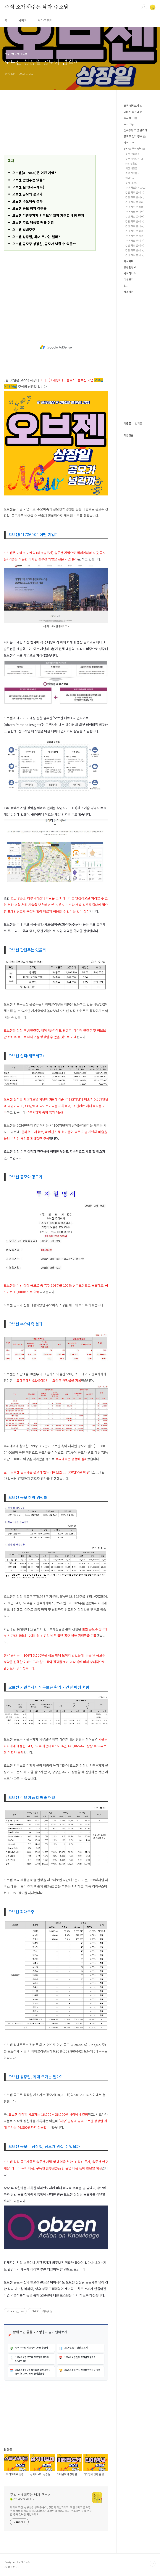  What do you see at coordinates (138, 423) in the screenshot?
I see `인기글` at bounding box center [138, 423].